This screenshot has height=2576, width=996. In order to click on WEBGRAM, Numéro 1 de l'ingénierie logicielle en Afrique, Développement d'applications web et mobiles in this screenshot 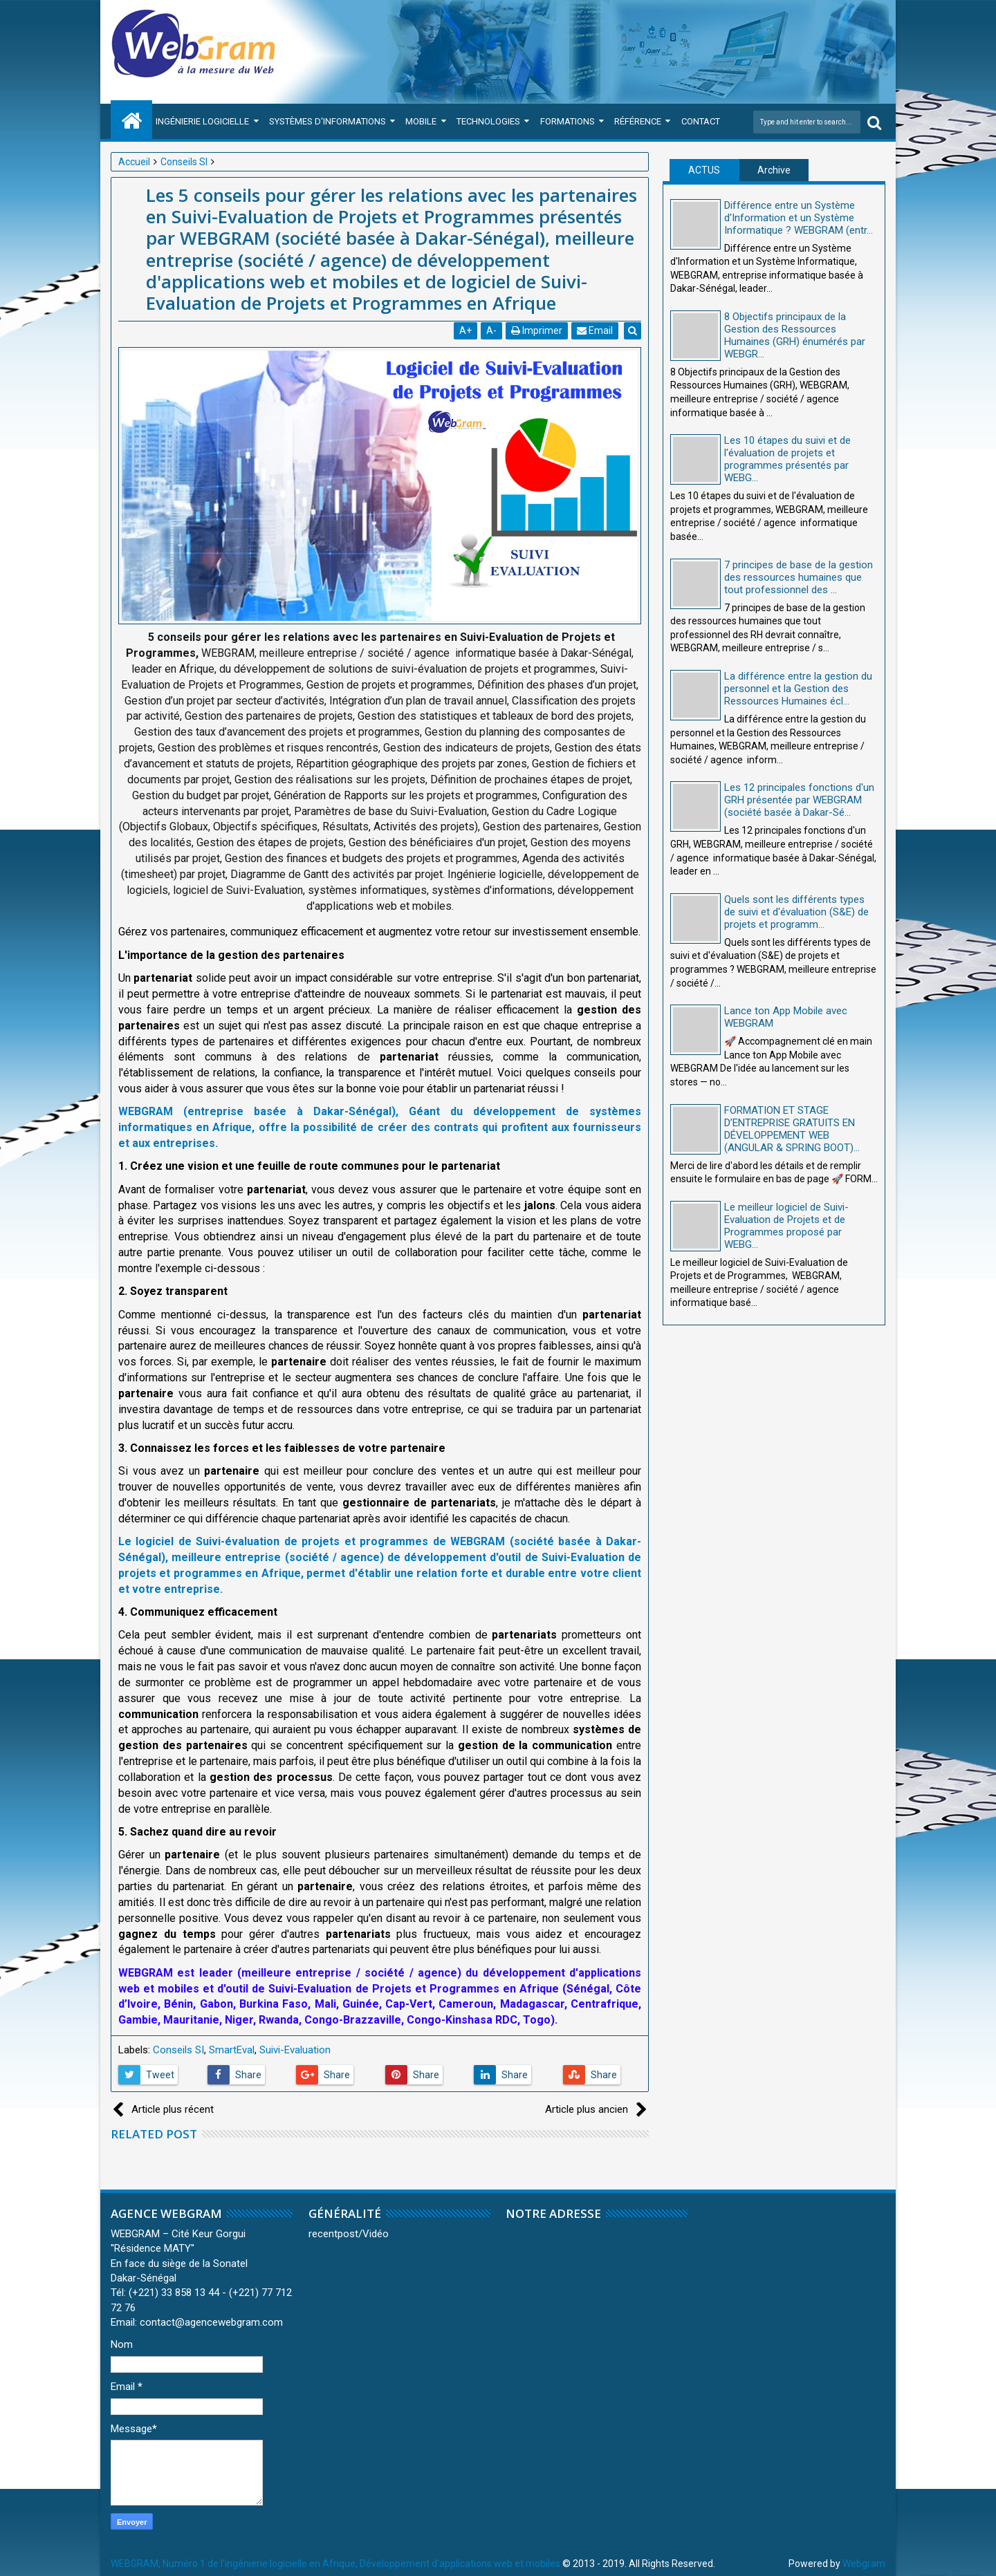, I will do `click(335, 2563)`.